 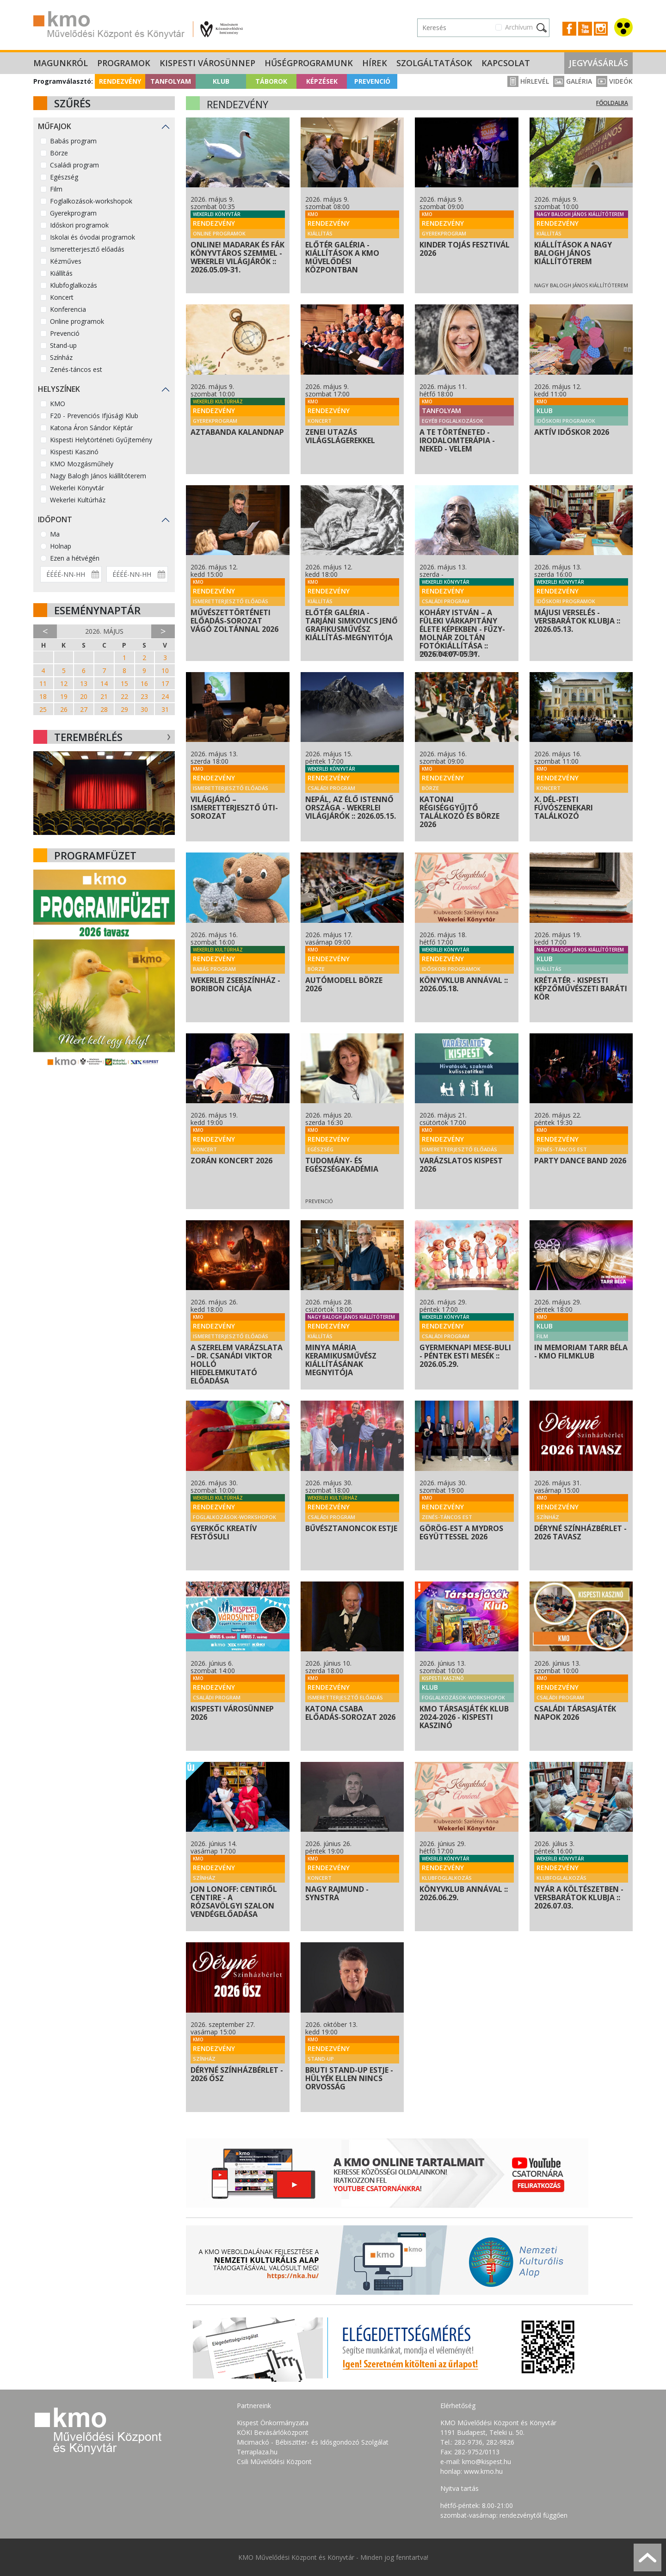 I want to click on Prevenció, so click(x=372, y=81).